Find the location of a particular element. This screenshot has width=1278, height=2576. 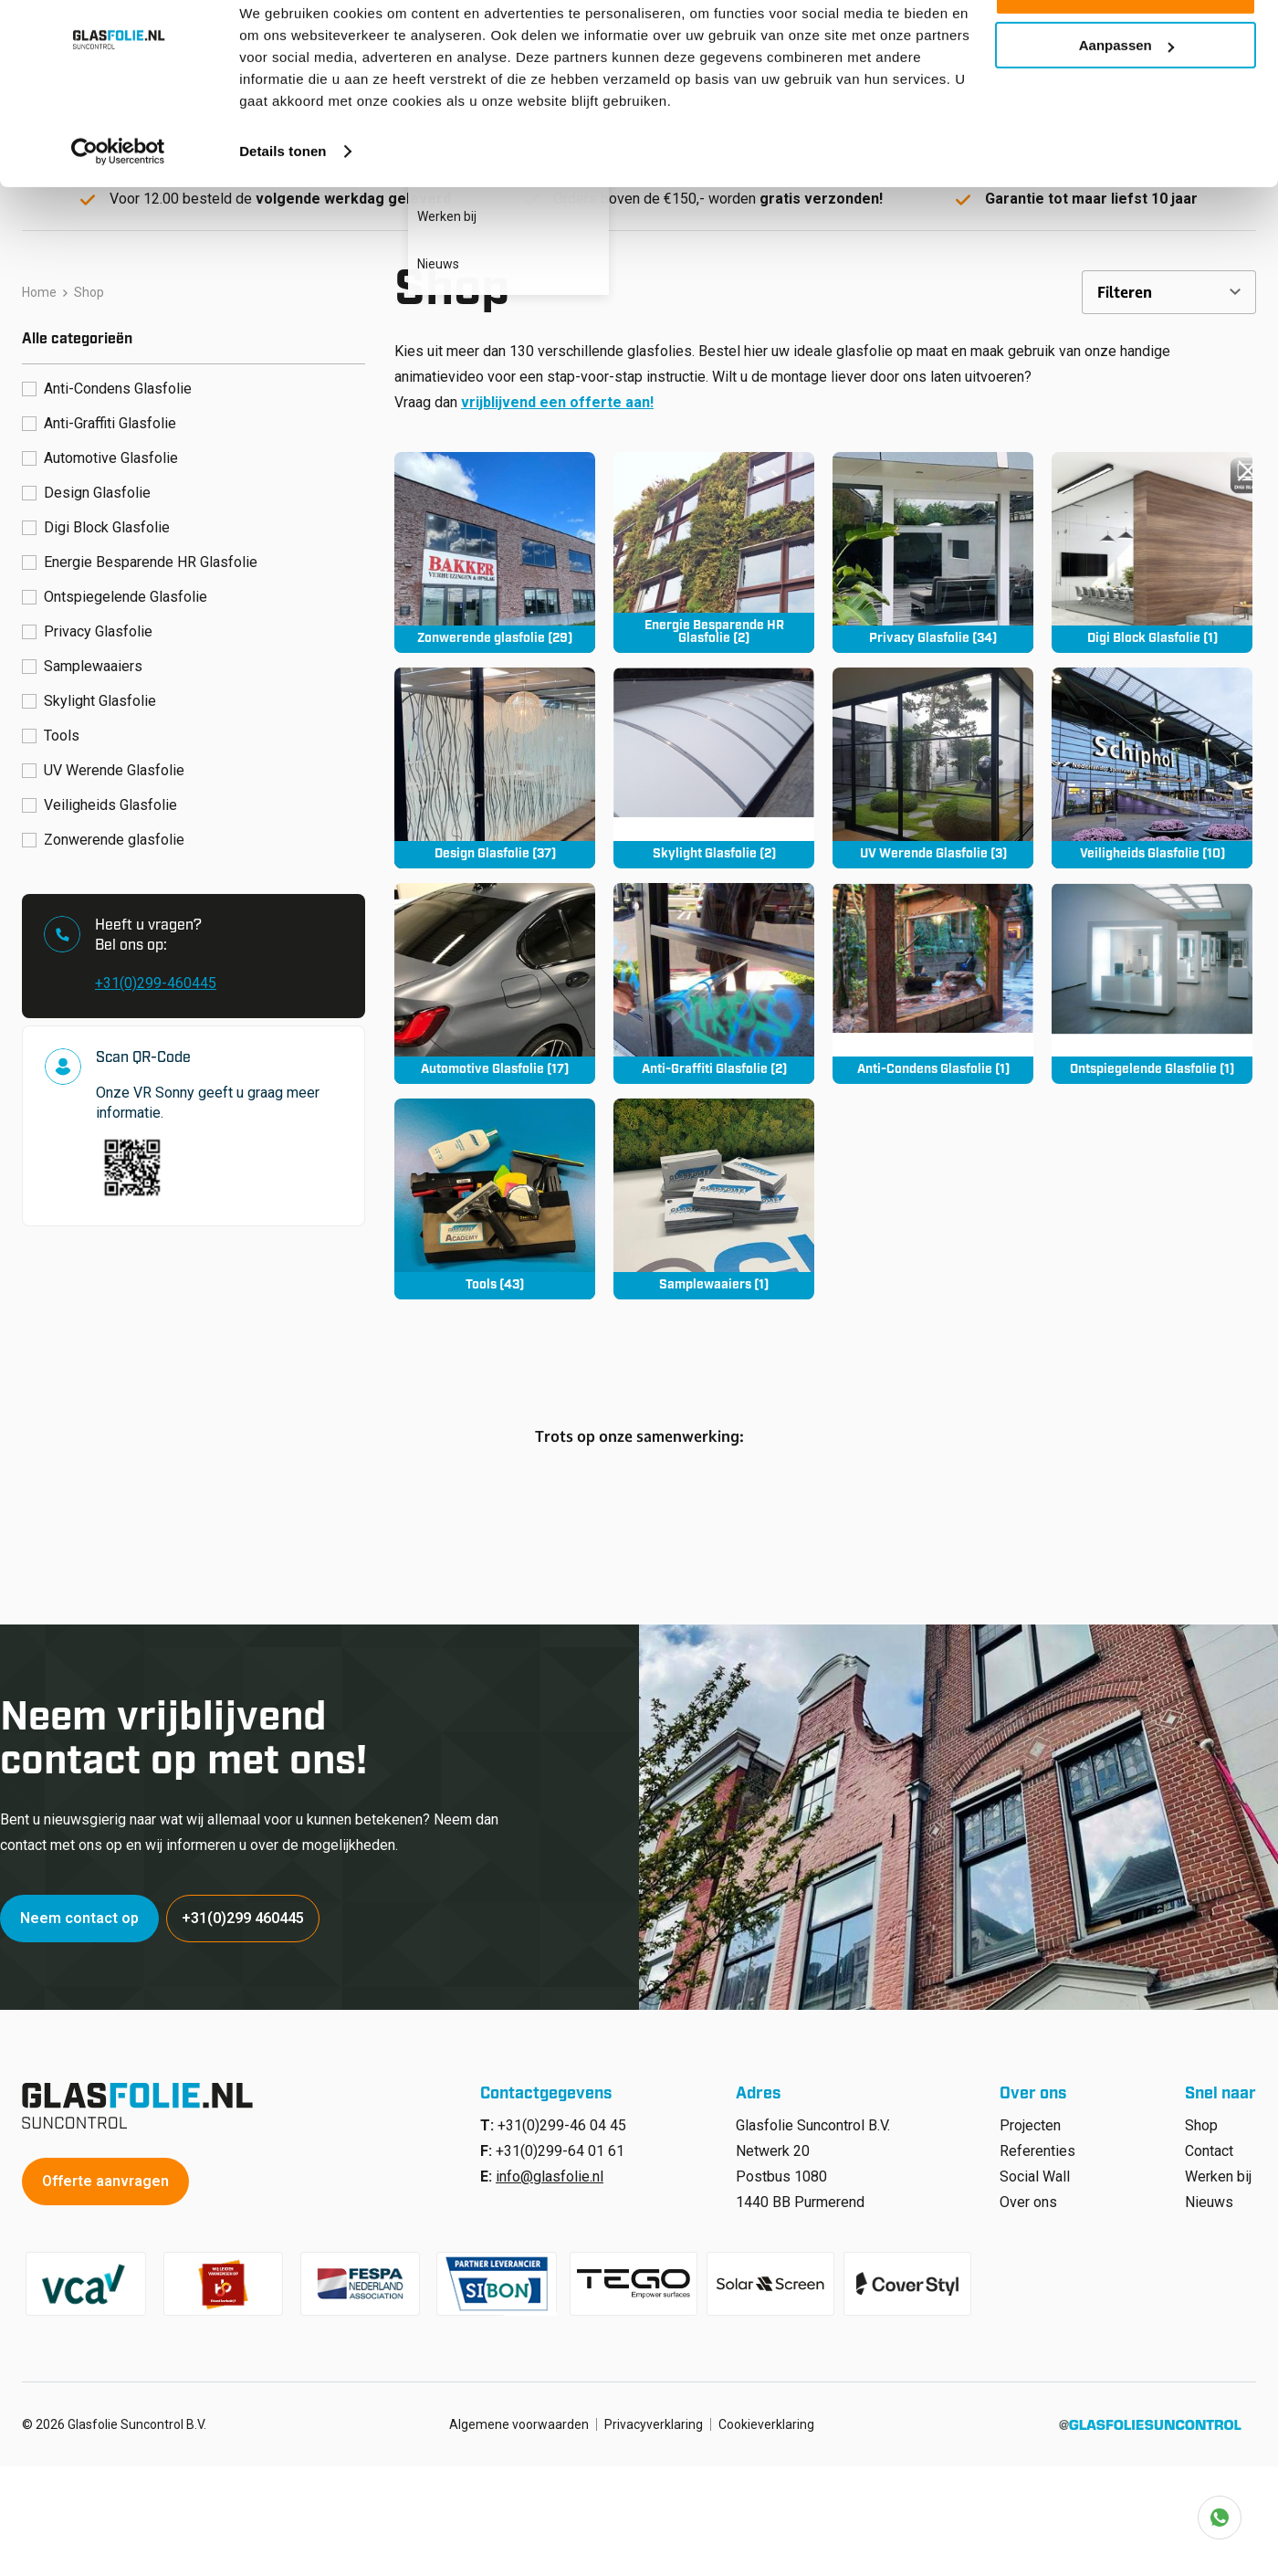

[Productcategorie bekijken Samplewaaiers] is located at coordinates (713, 1191).